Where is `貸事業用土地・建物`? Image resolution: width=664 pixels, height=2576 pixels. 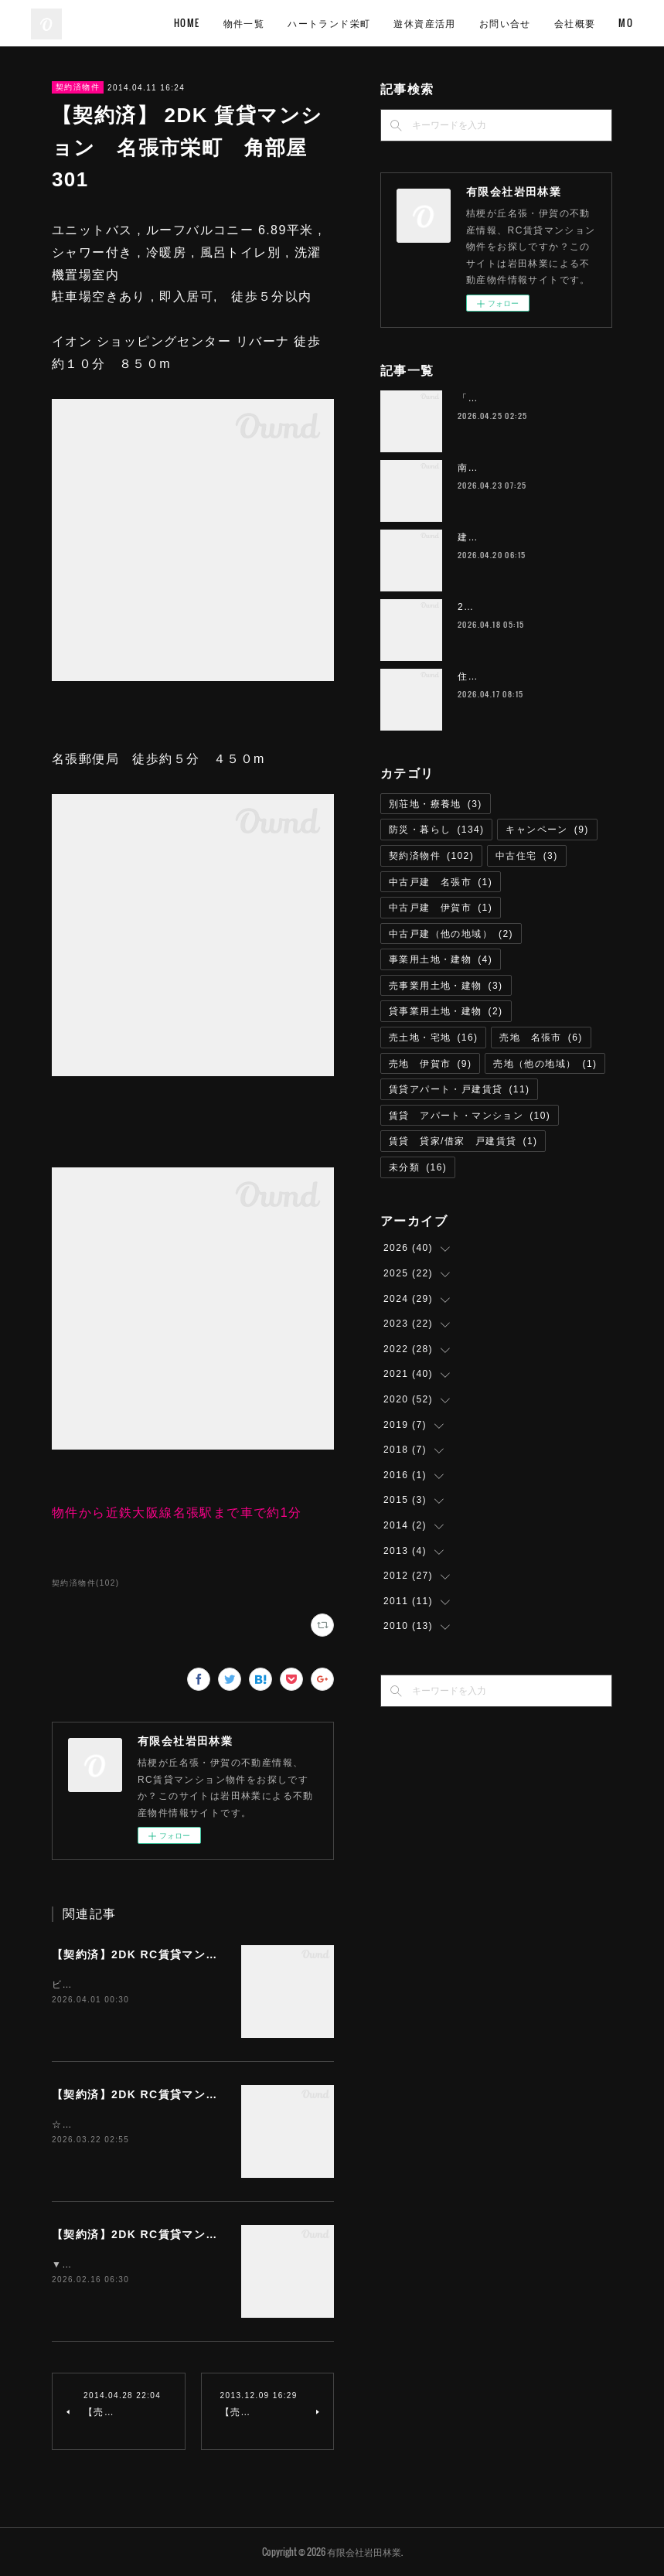 貸事業用土地・建物 is located at coordinates (446, 1011).